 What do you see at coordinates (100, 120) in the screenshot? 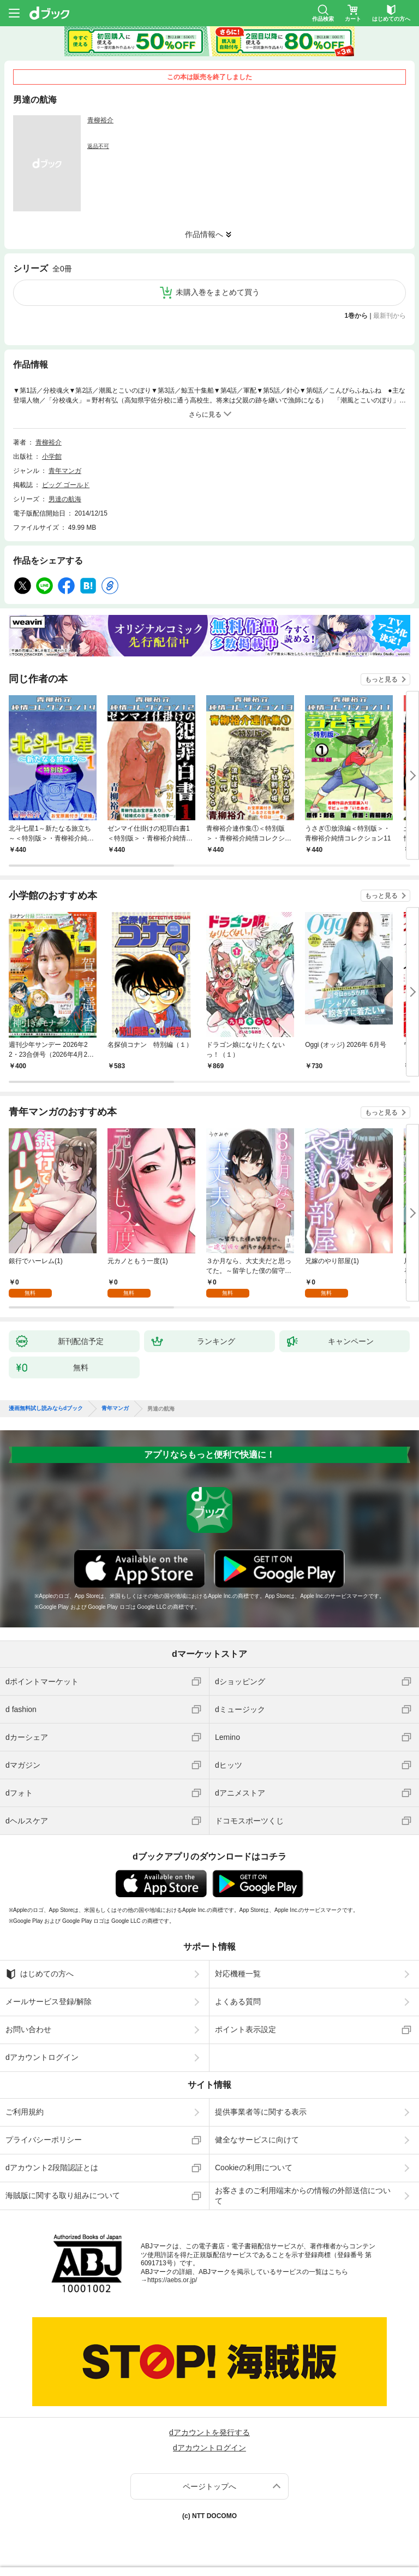
I see `青柳裕介` at bounding box center [100, 120].